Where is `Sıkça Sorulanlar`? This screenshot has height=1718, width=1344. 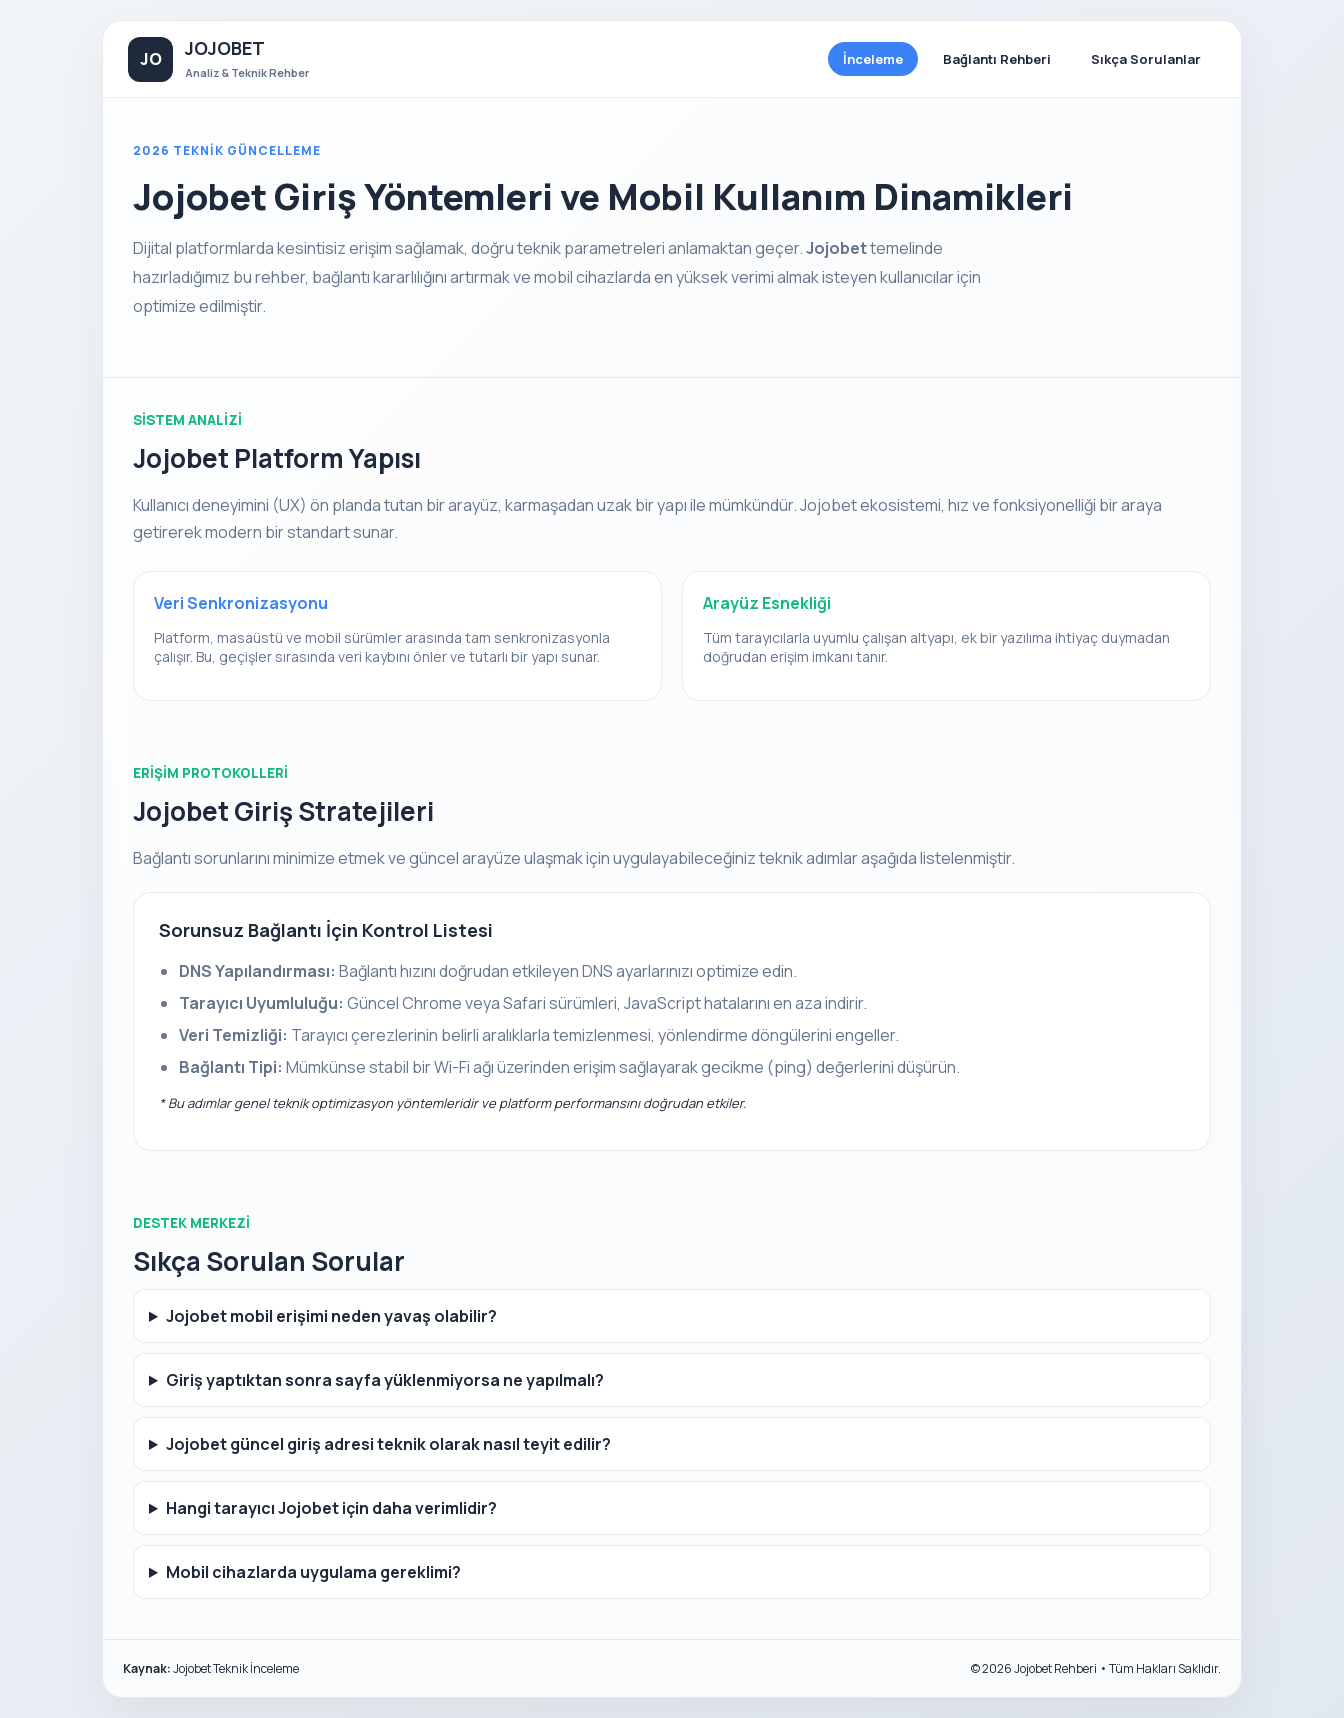
Sıkça Sorulanlar is located at coordinates (1146, 59).